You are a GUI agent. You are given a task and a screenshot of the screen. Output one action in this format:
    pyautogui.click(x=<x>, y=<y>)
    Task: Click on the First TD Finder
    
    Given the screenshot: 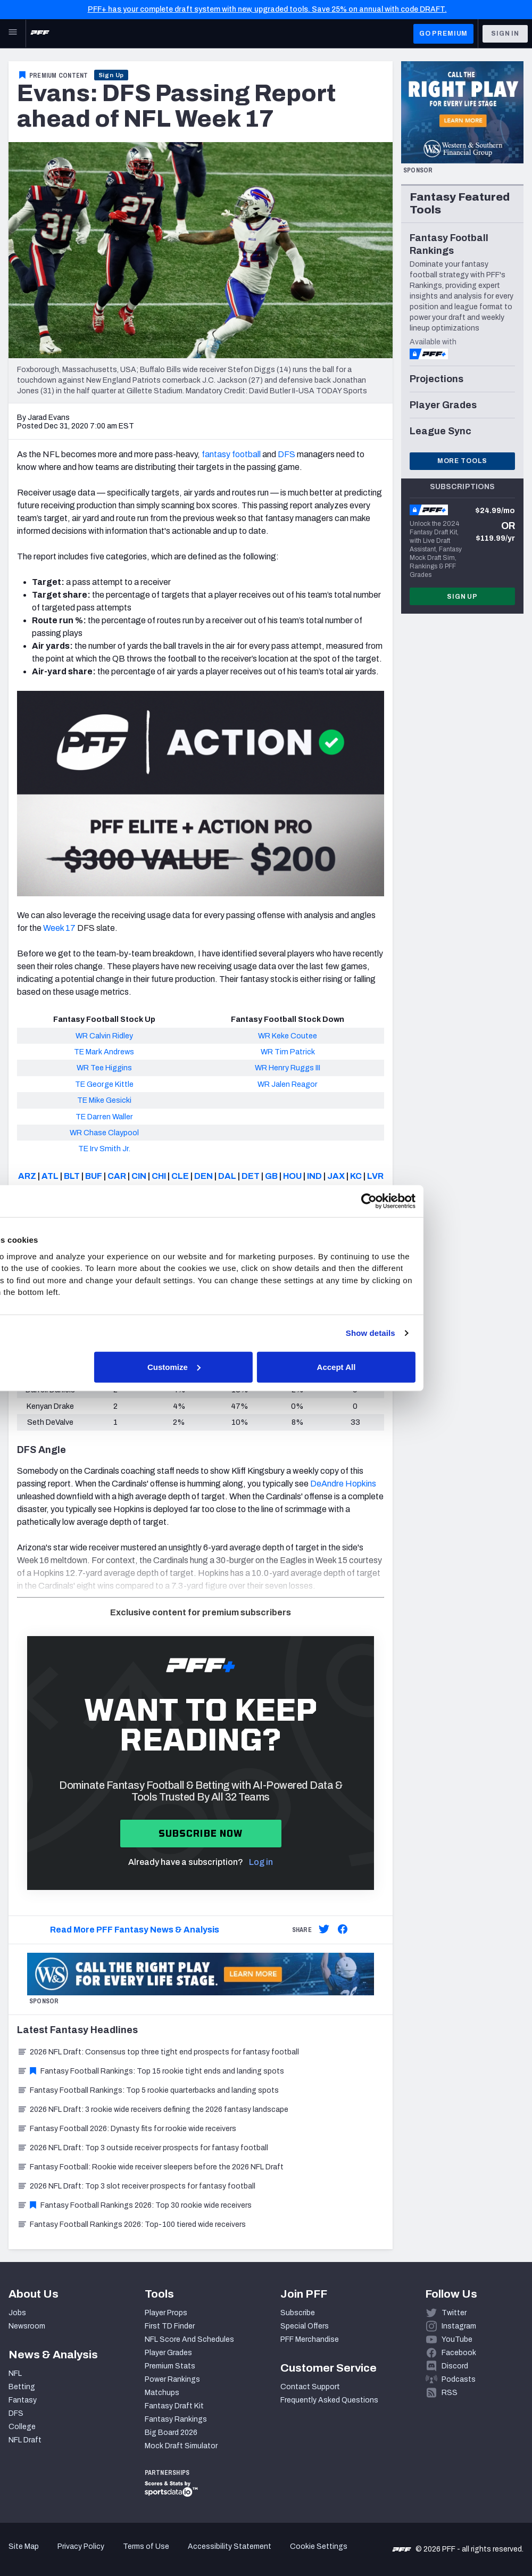 What is the action you would take?
    pyautogui.click(x=170, y=2326)
    